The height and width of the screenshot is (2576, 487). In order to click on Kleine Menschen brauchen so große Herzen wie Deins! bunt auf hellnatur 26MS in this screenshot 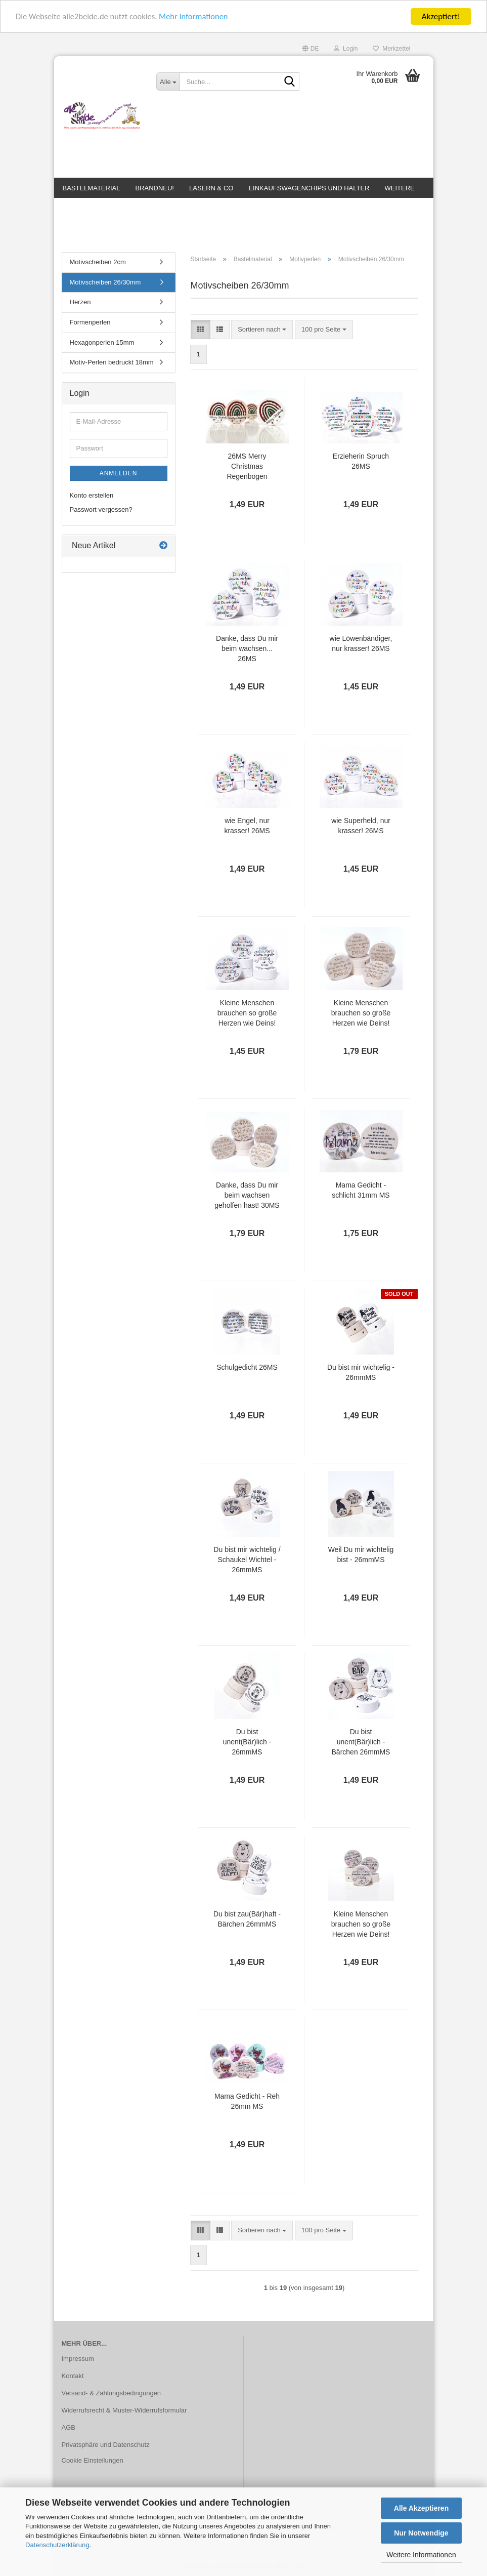, I will do `click(361, 1928)`.